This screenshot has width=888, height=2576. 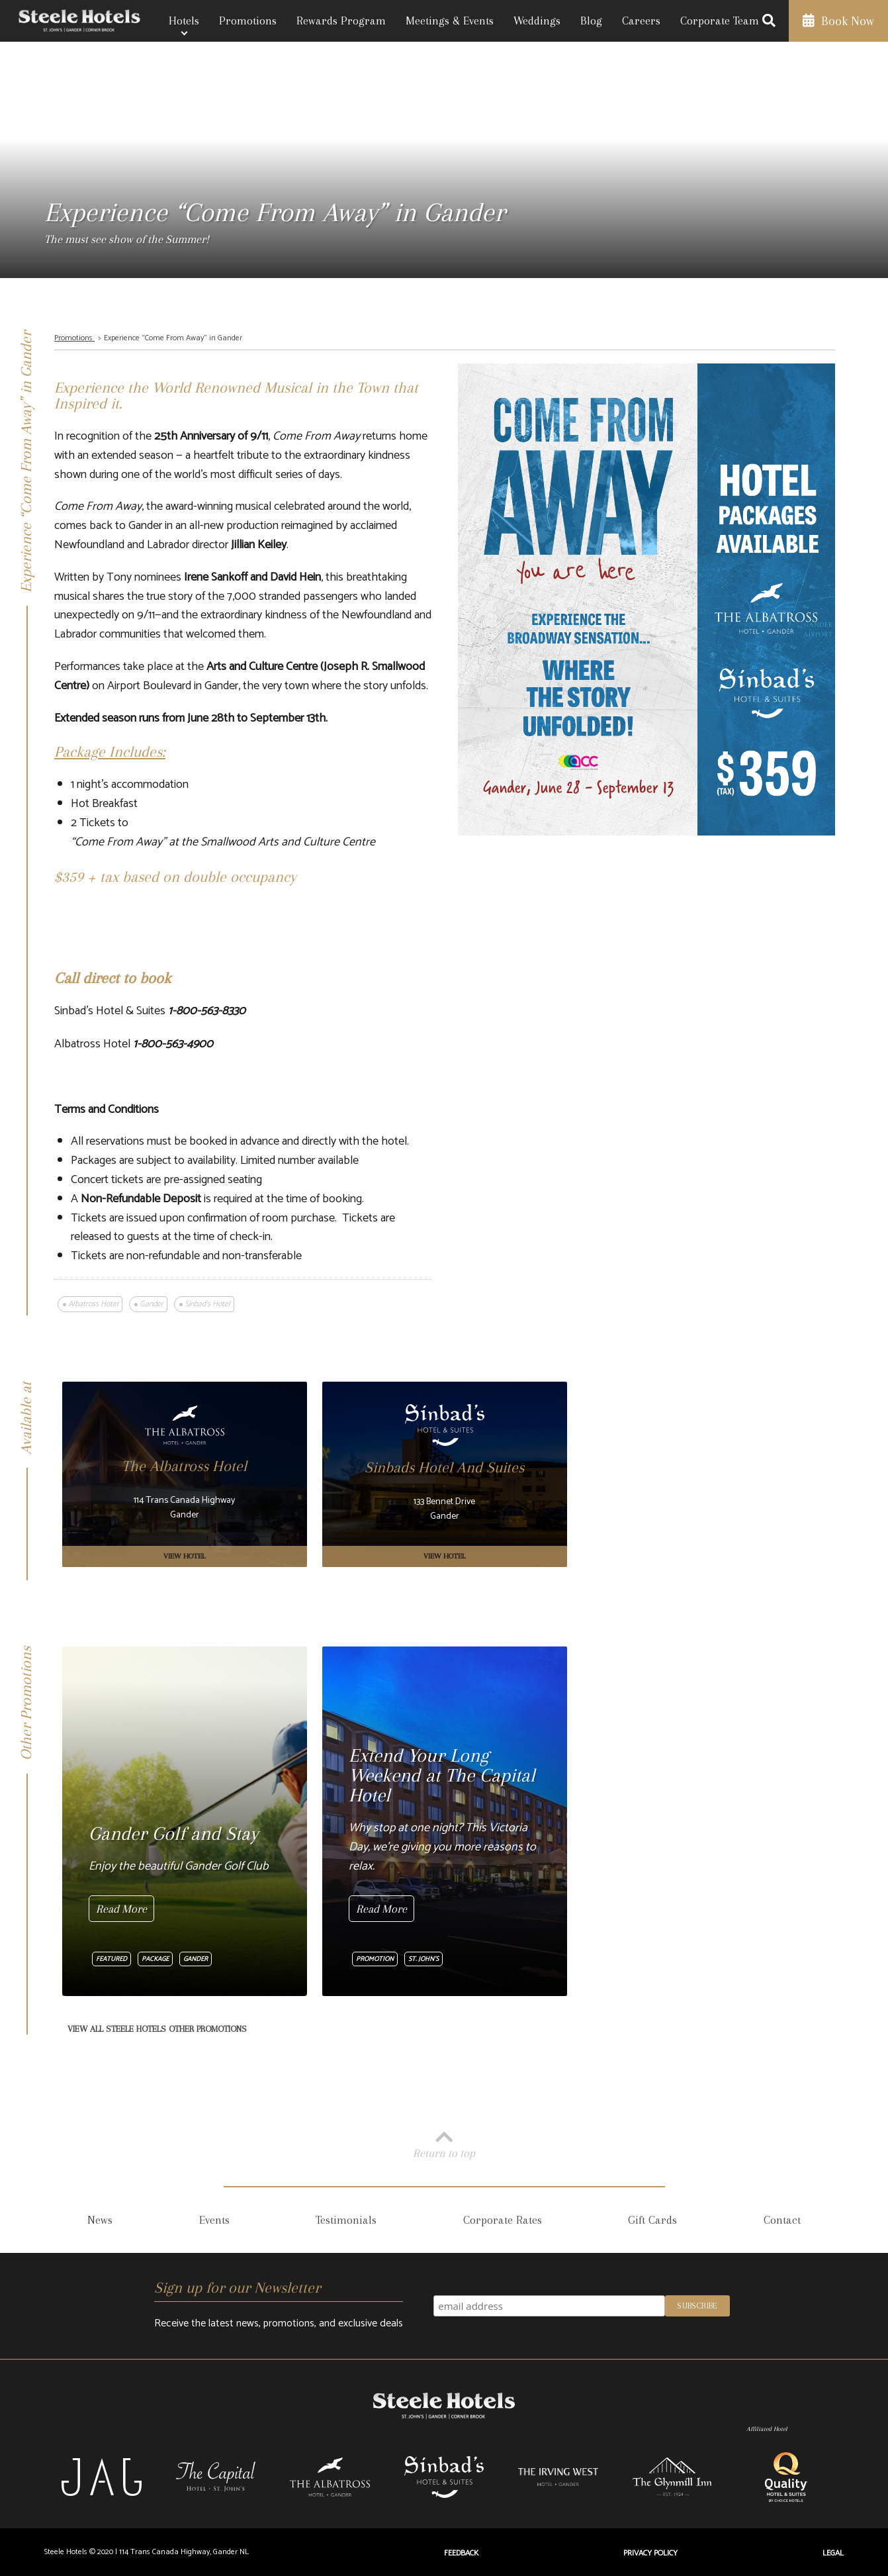 I want to click on Book Now, so click(x=838, y=21).